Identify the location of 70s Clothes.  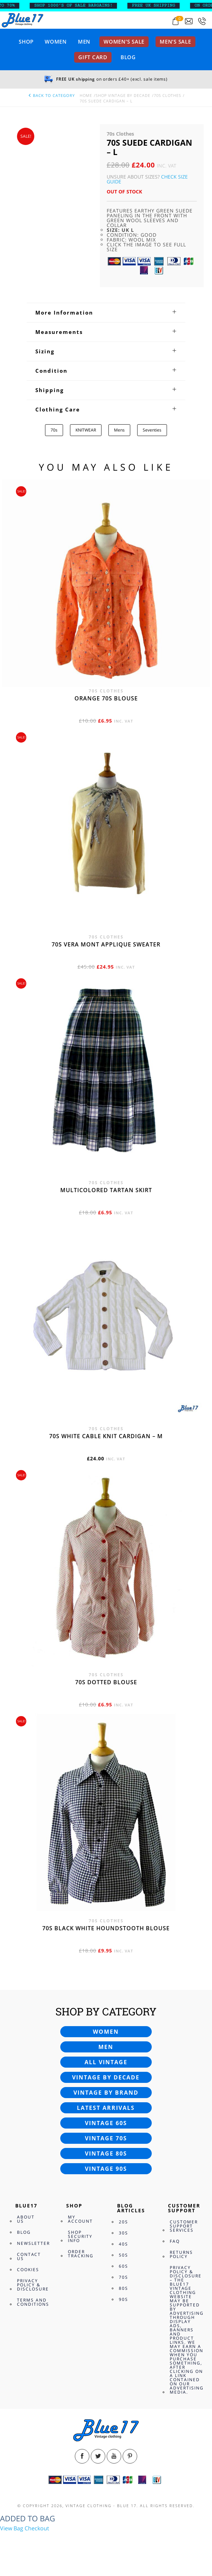
(167, 95).